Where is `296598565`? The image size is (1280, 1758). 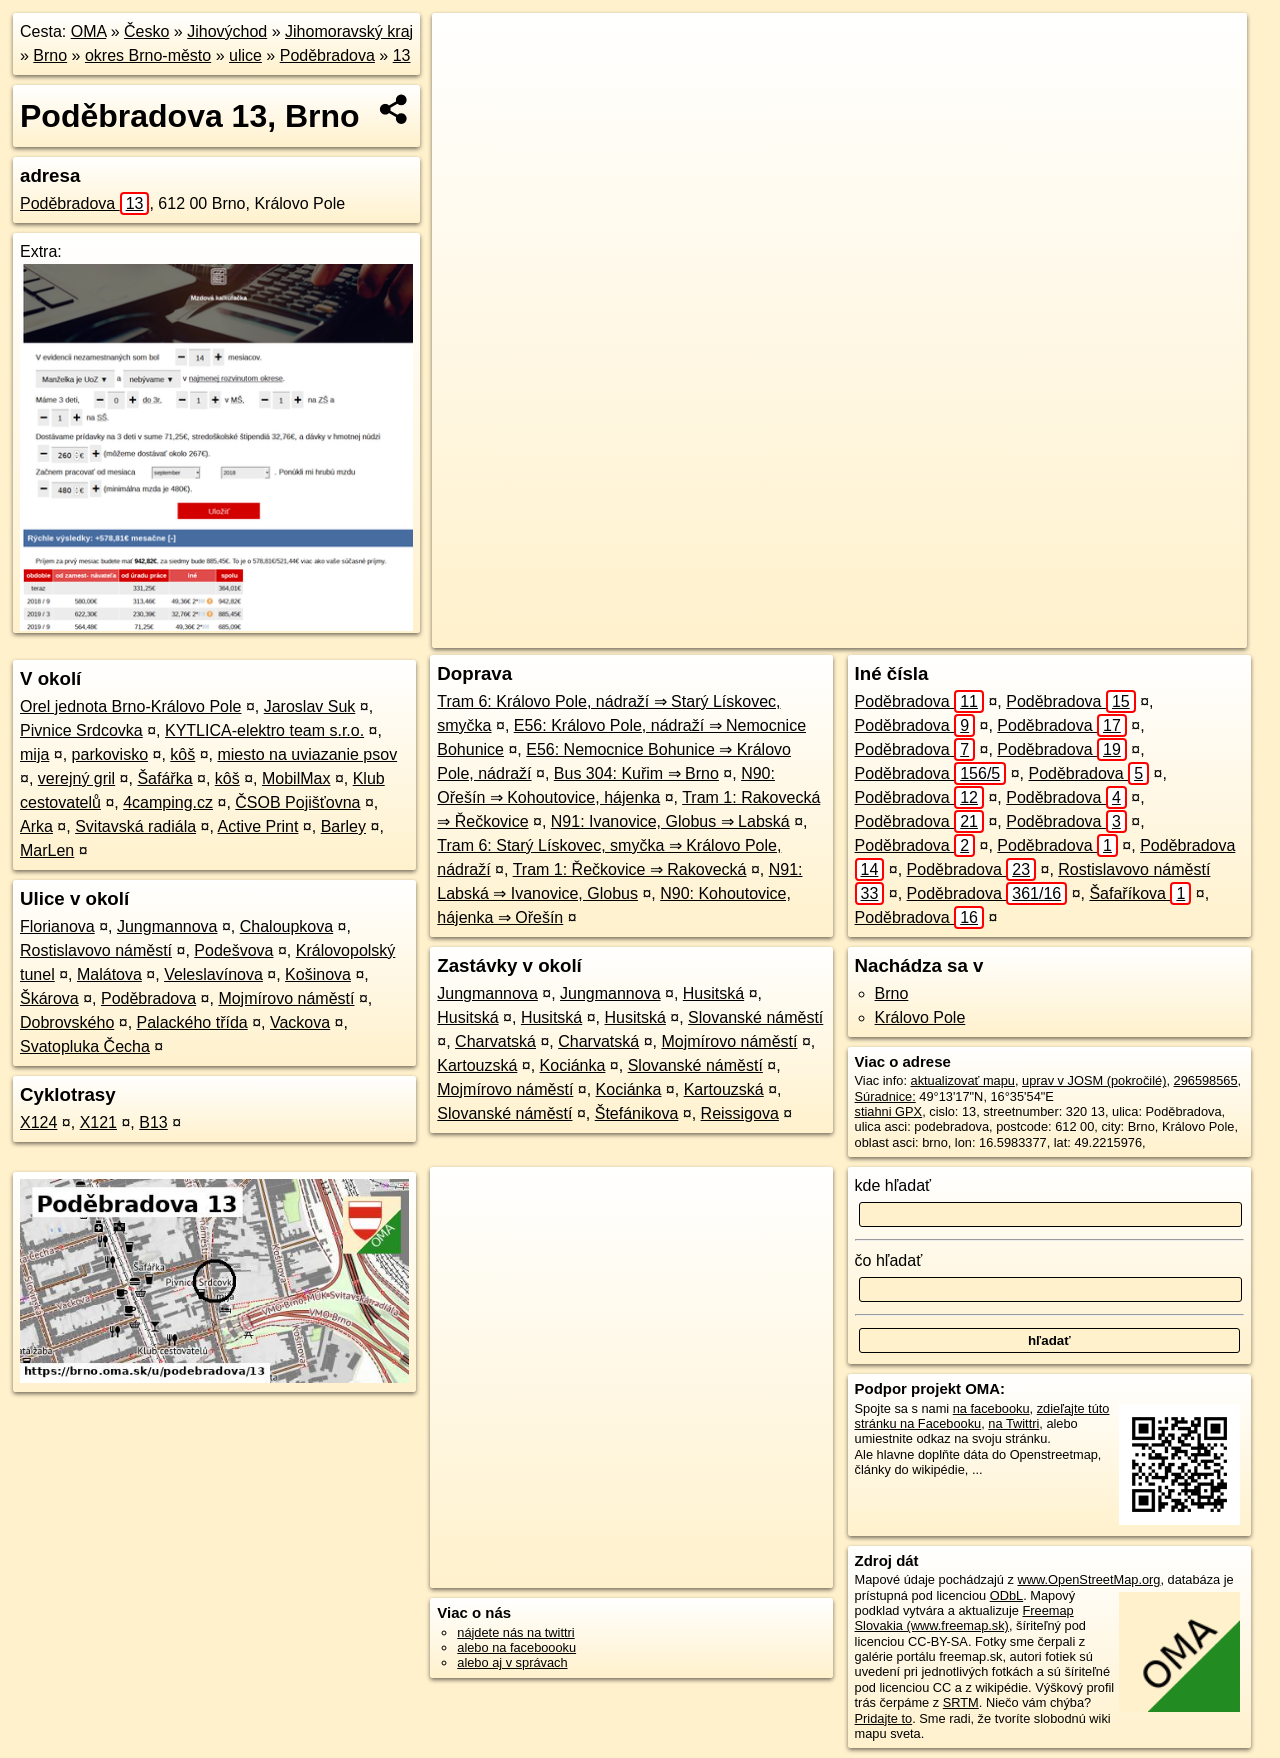 296598565 is located at coordinates (1206, 1080).